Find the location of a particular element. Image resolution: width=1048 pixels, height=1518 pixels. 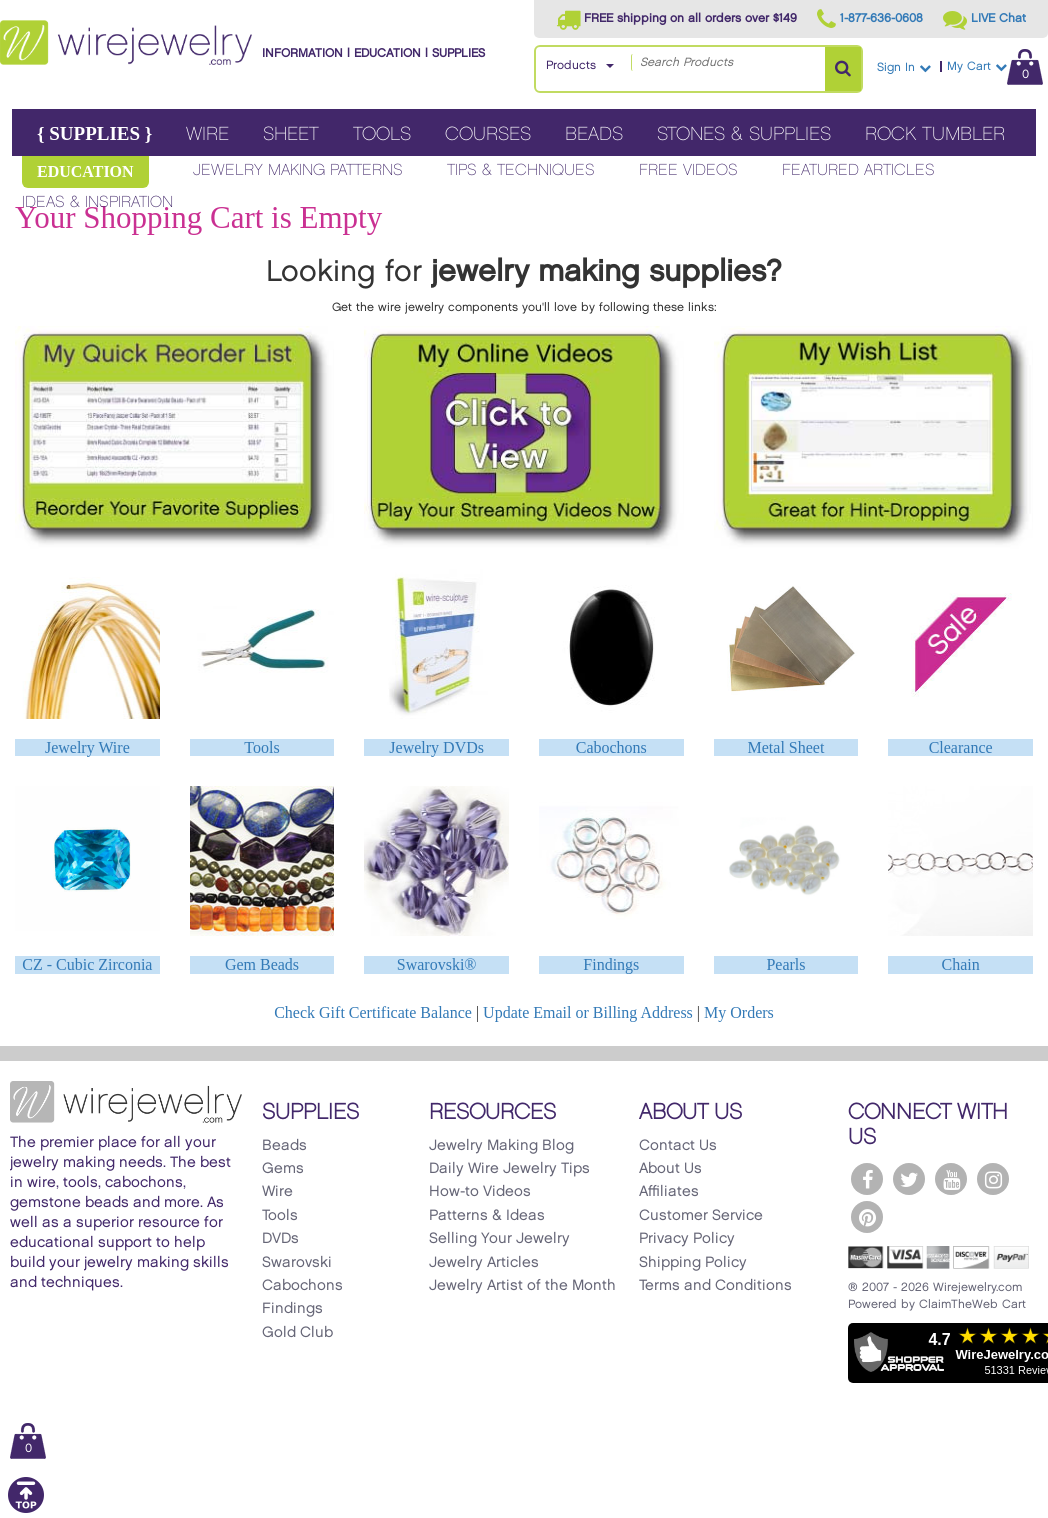

Swarovski® is located at coordinates (437, 964).